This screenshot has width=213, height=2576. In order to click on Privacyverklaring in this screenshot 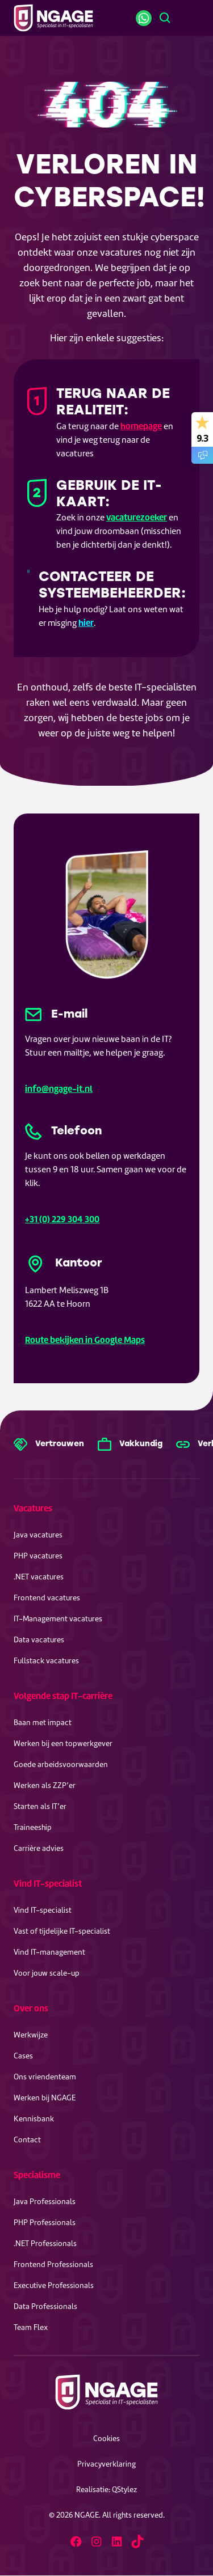, I will do `click(106, 2464)`.